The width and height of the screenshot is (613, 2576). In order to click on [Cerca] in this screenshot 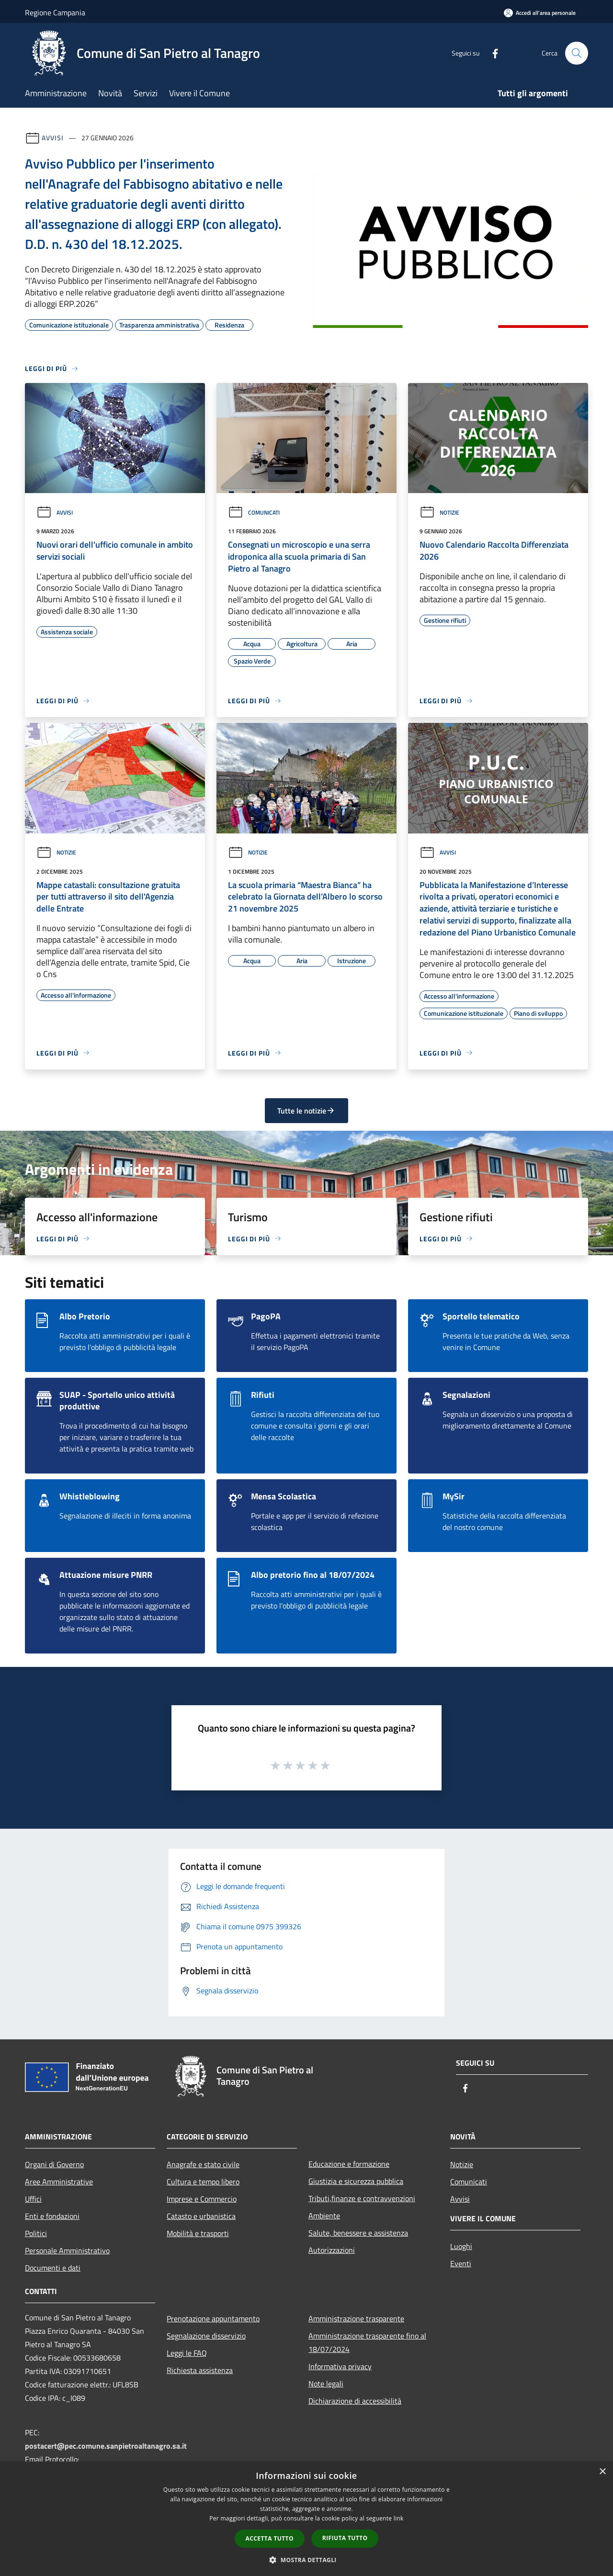, I will do `click(576, 53)`.